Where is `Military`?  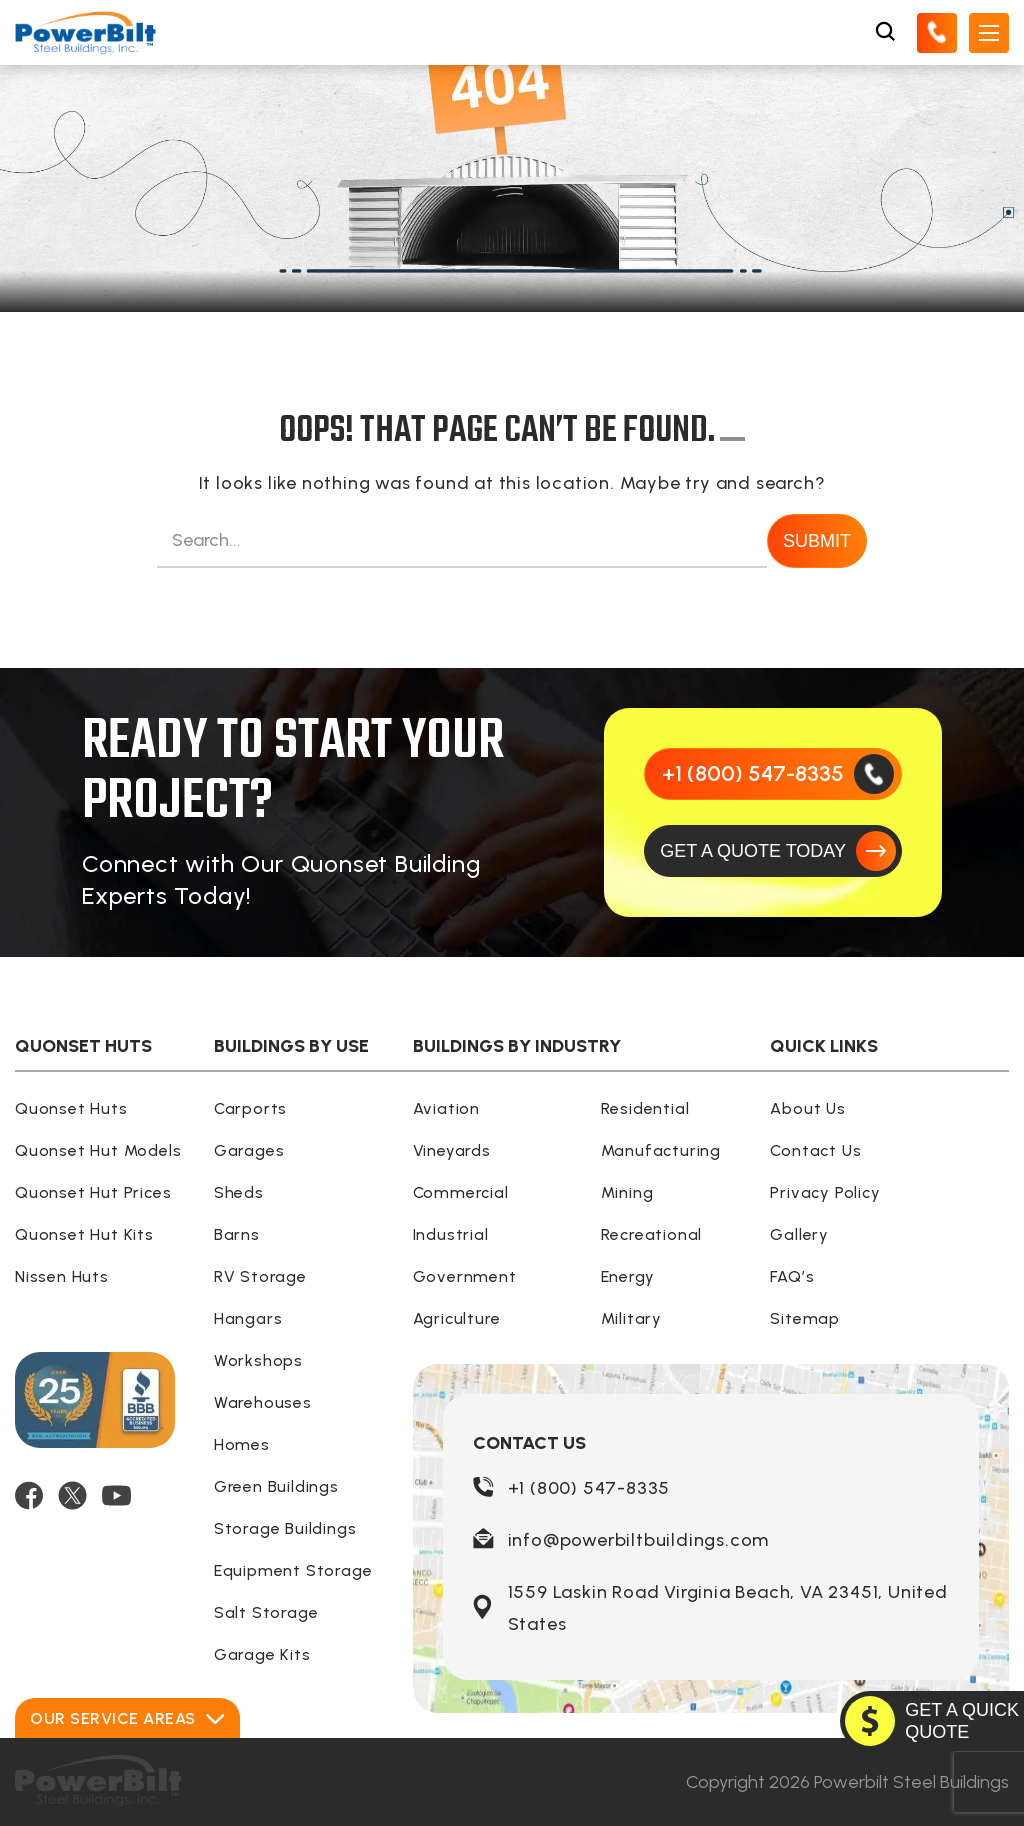
Military is located at coordinates (631, 1318).